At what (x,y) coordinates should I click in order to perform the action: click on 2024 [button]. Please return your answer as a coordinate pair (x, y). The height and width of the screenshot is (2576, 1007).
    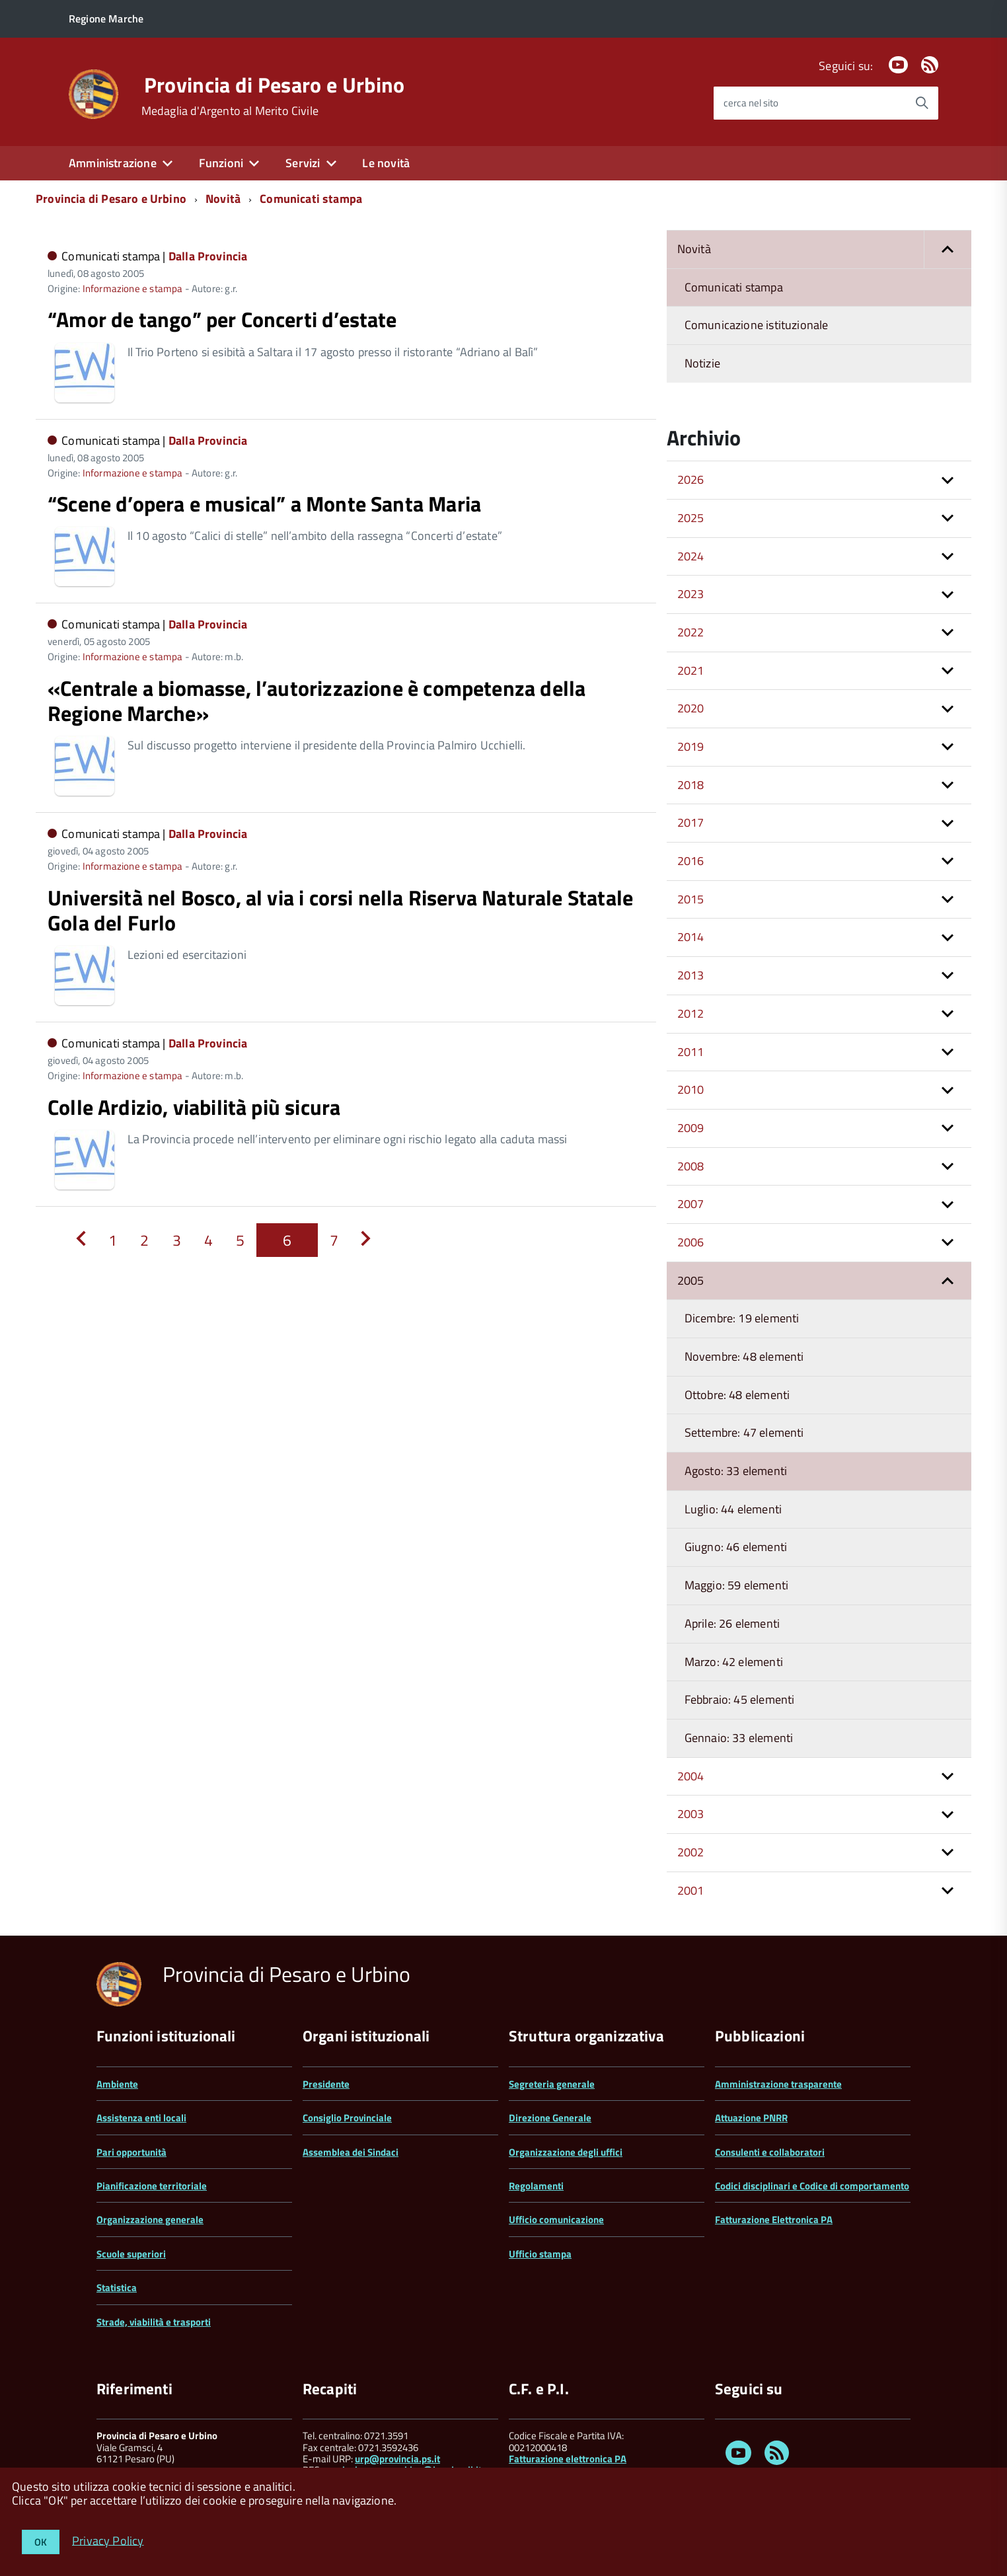
    Looking at the image, I should click on (690, 556).